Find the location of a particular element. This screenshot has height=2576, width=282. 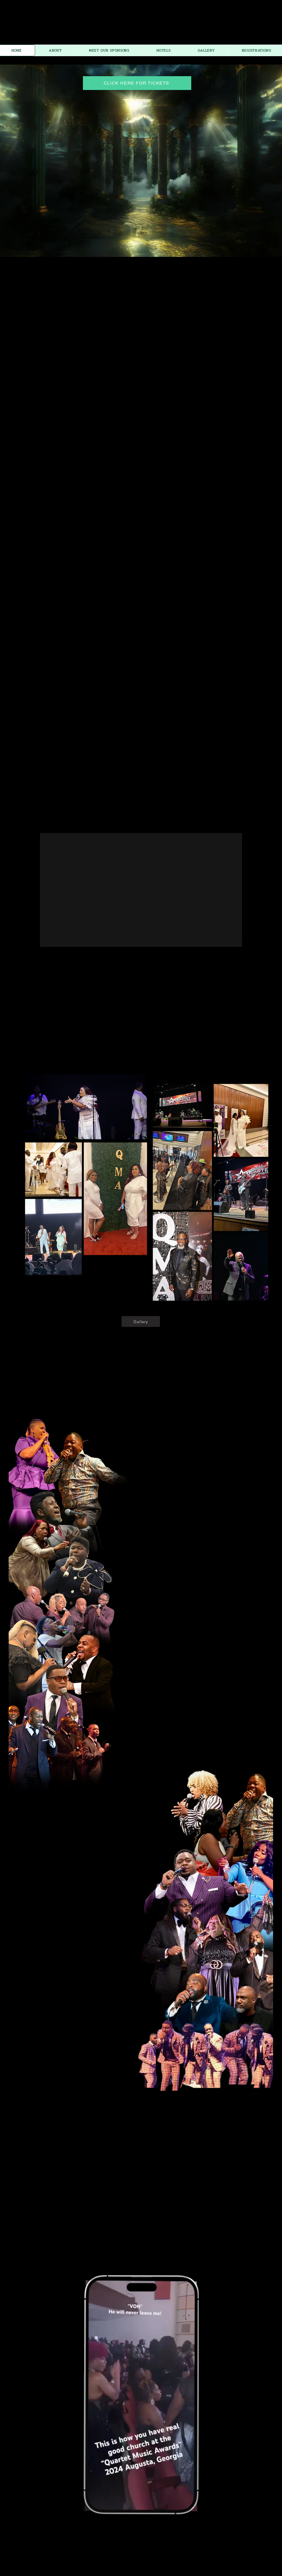

[Gallery] is located at coordinates (141, 1321).